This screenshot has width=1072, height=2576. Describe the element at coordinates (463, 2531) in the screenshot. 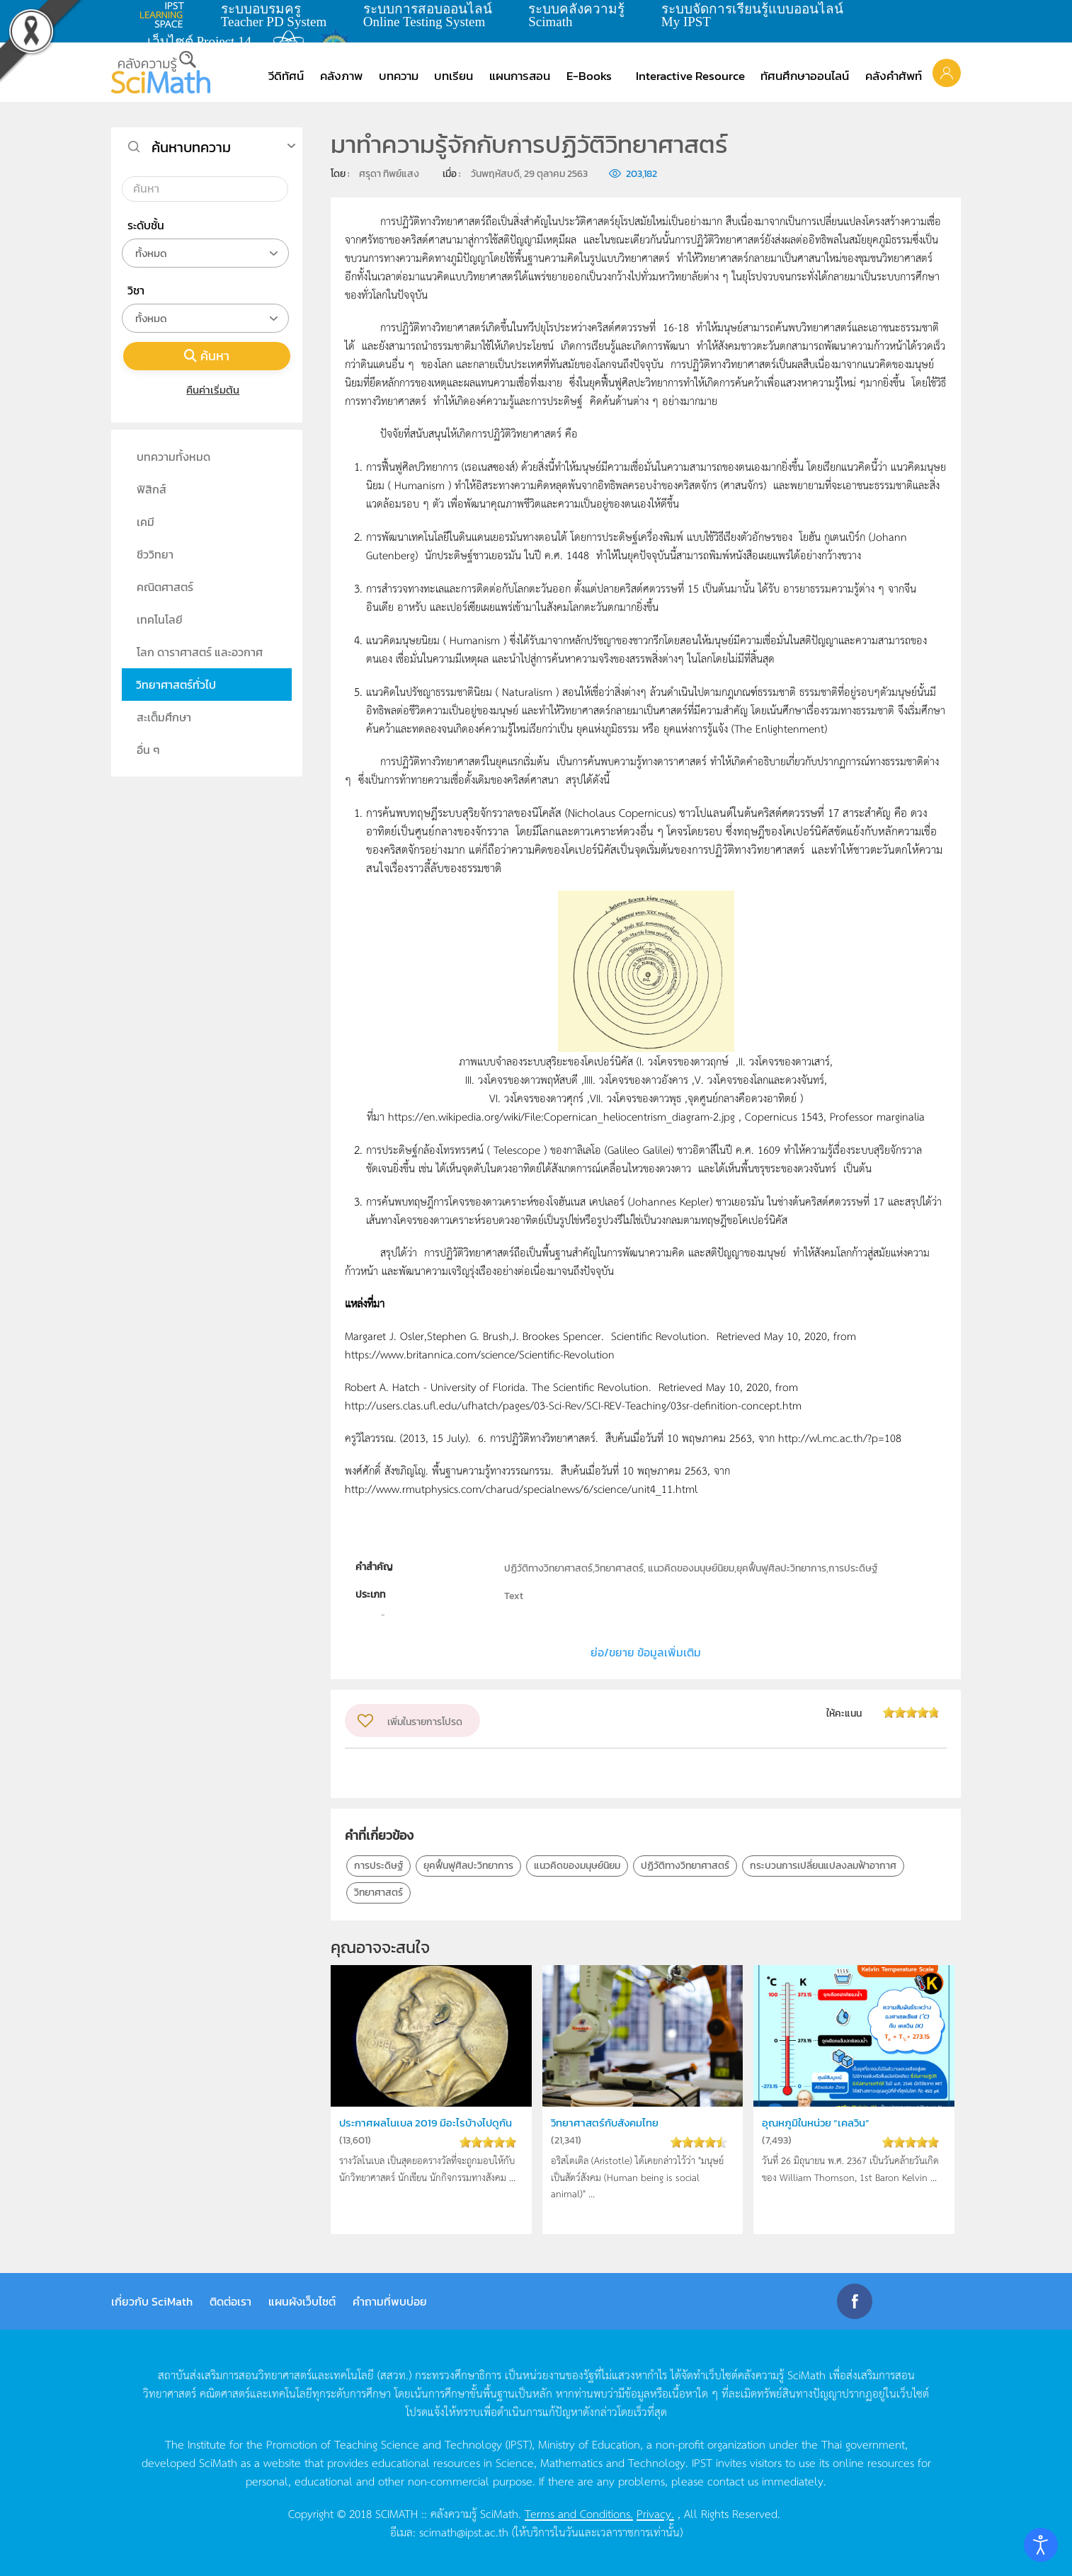

I see `scimath@ipst.ac.th` at that location.